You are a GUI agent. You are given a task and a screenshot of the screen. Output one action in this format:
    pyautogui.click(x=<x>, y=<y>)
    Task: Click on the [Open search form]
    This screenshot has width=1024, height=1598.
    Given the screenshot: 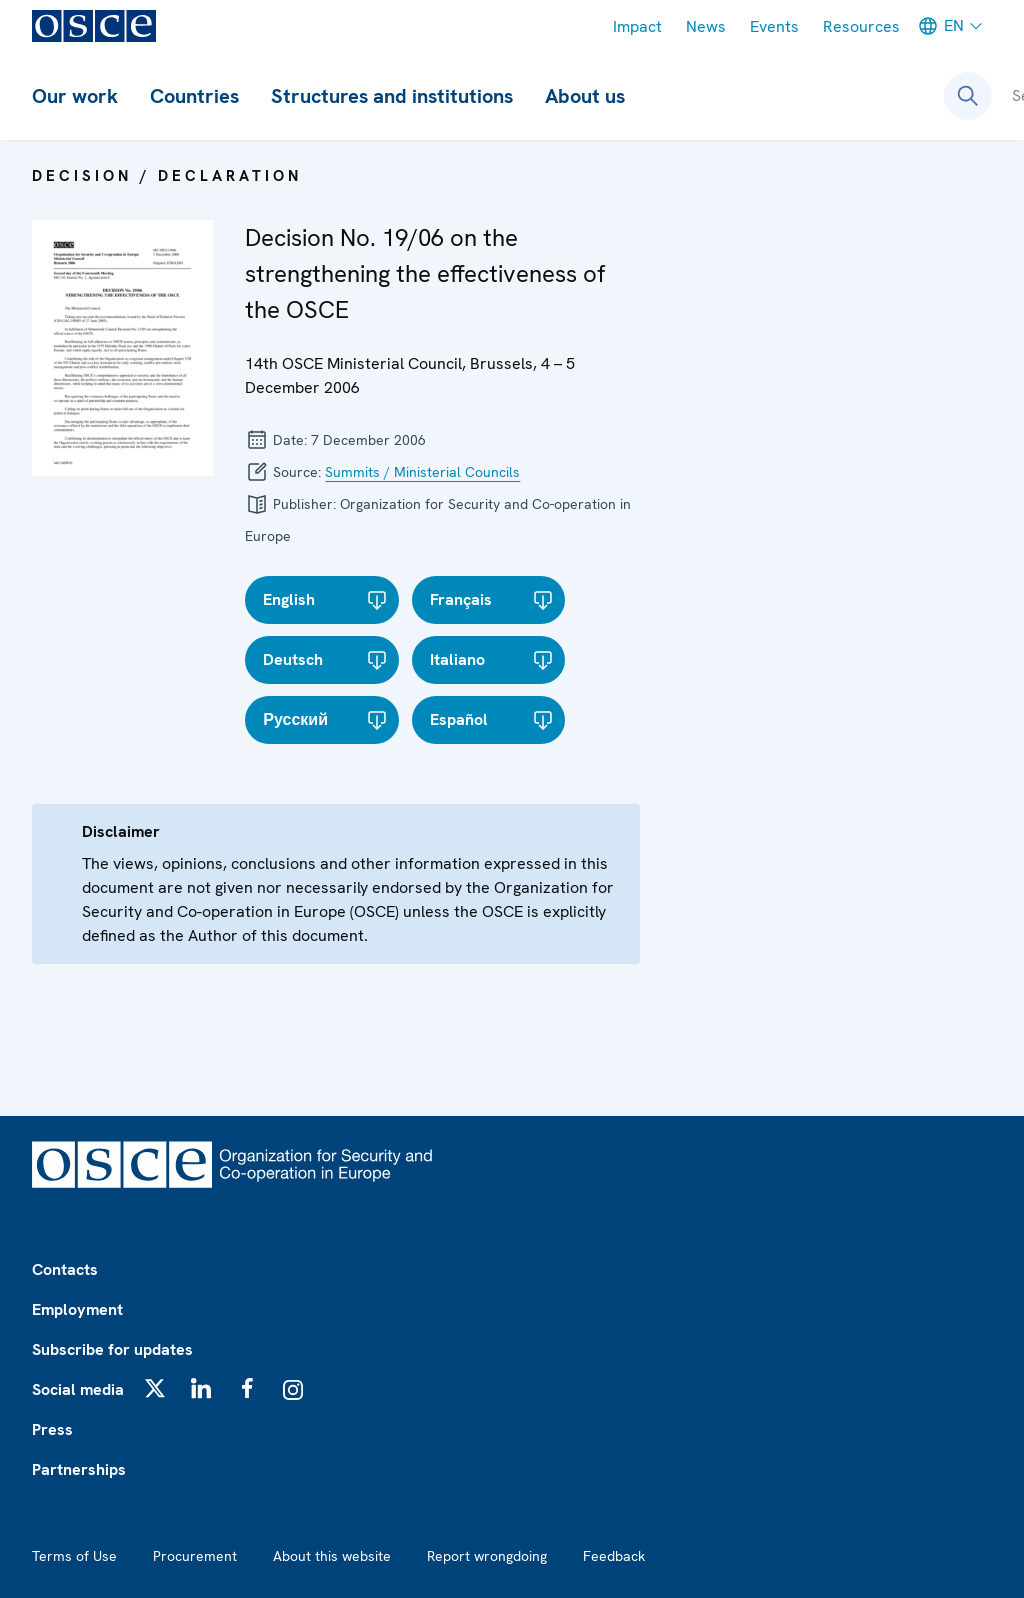 What is the action you would take?
    pyautogui.click(x=968, y=96)
    